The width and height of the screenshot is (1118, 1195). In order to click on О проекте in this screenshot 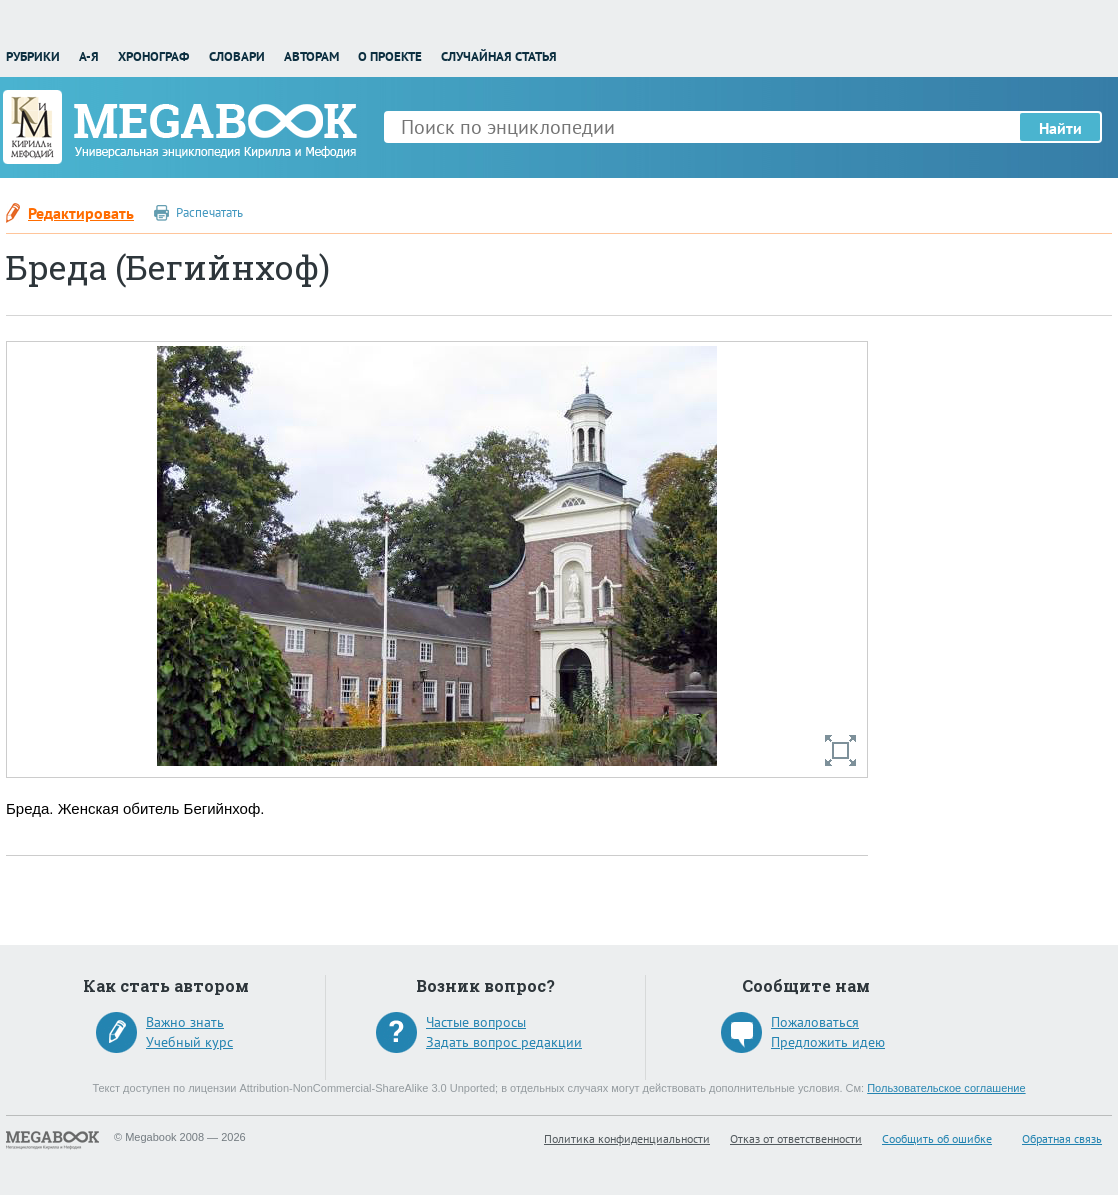, I will do `click(390, 56)`.